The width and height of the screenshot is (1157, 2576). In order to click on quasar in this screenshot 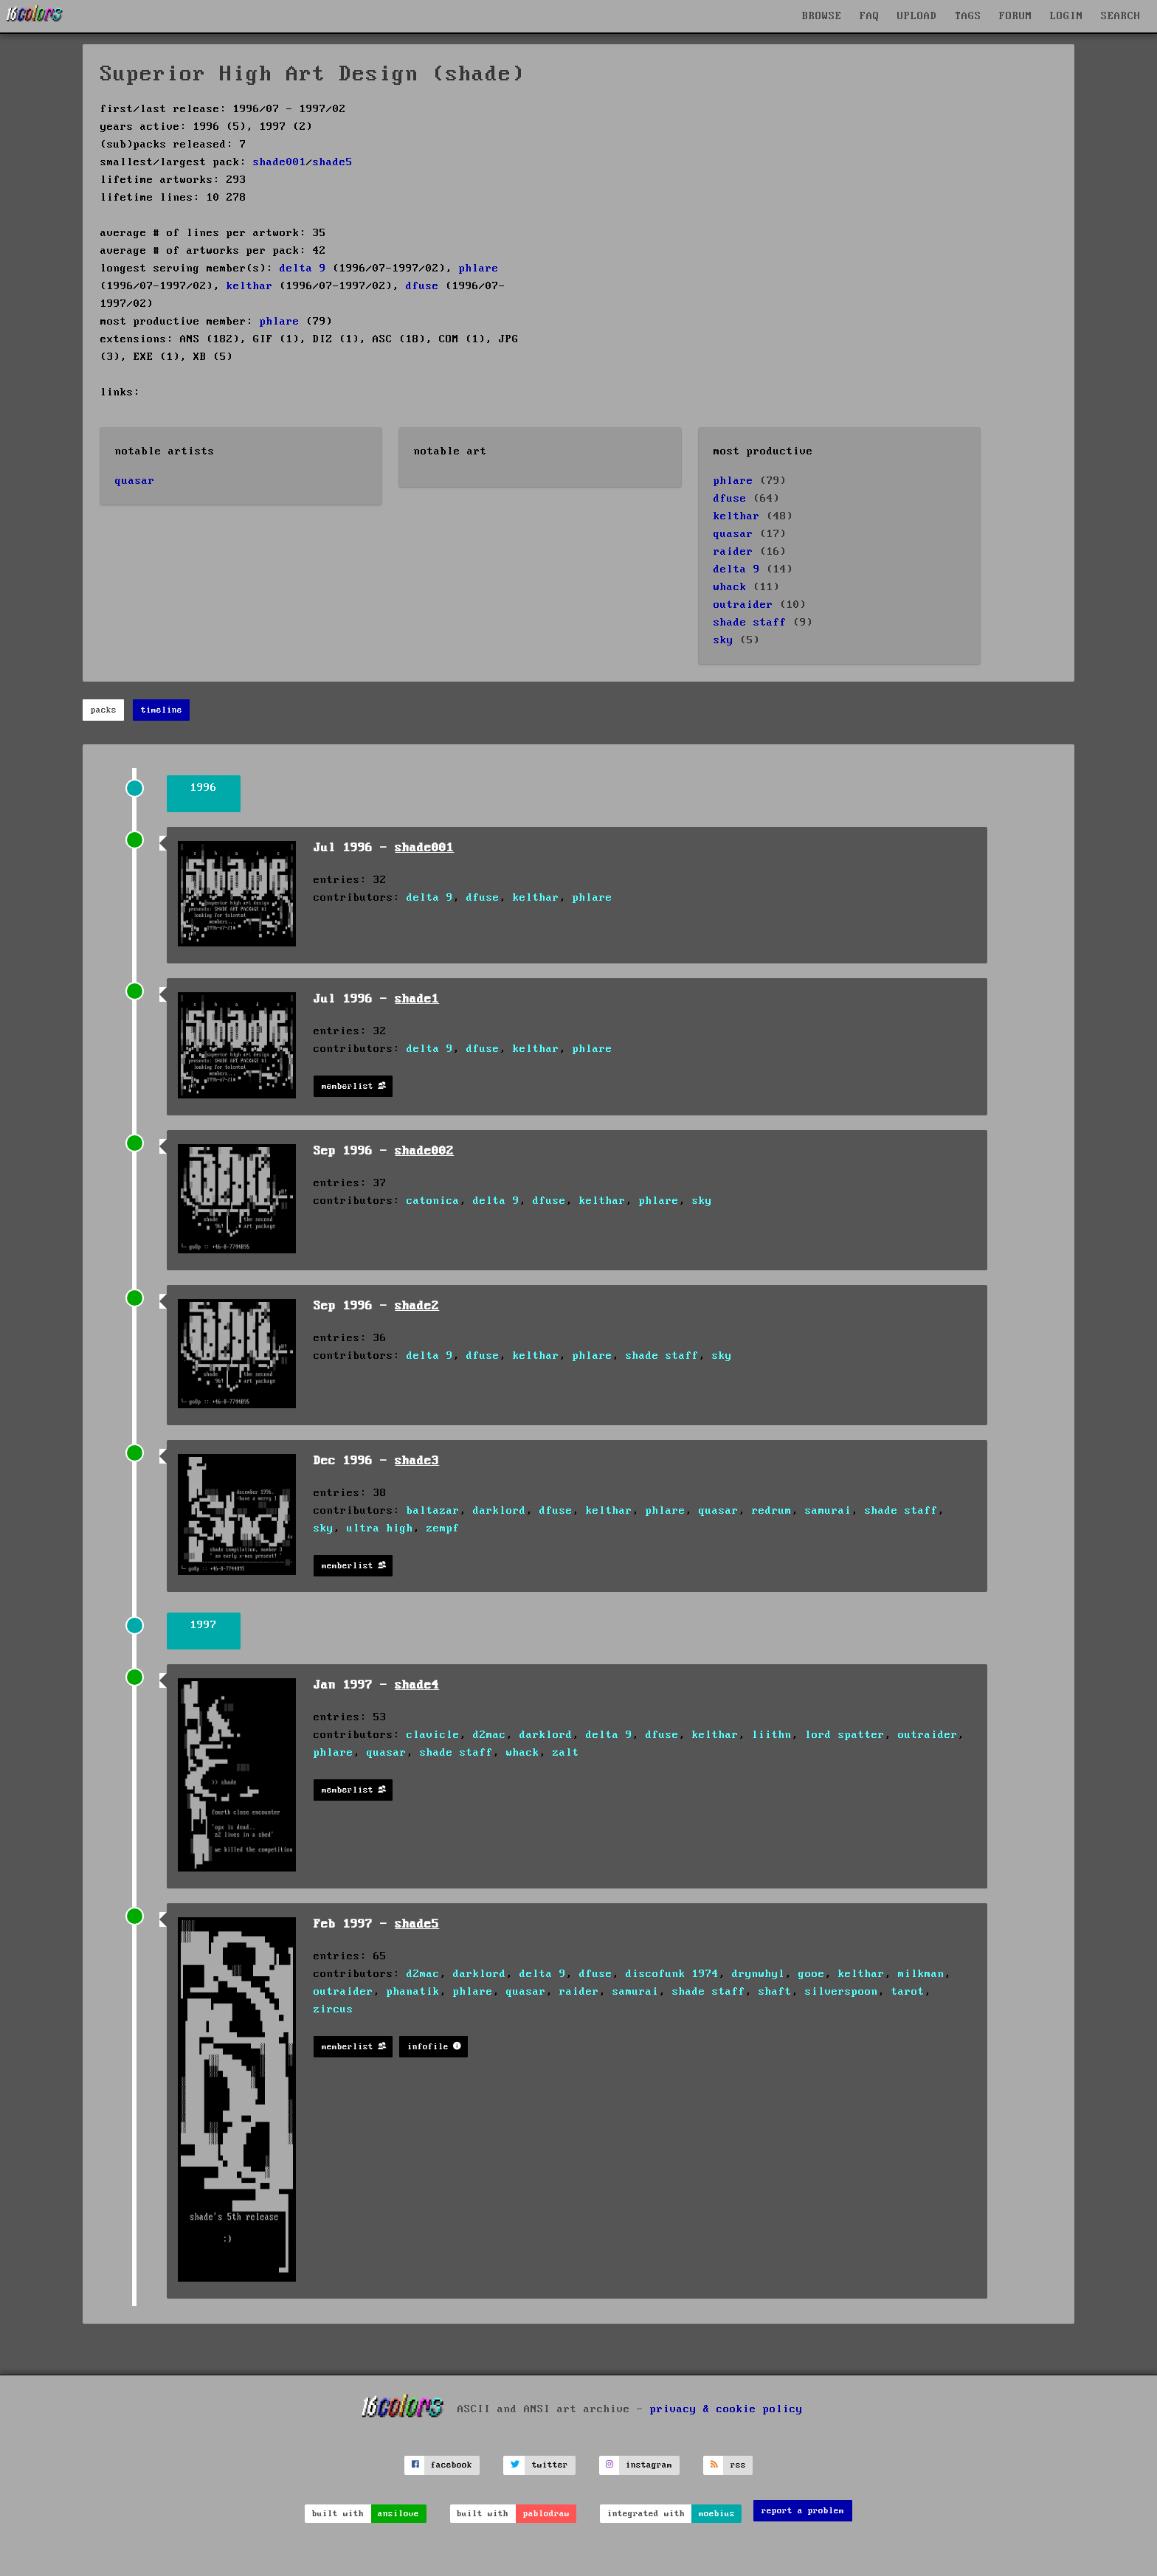, I will do `click(135, 481)`.